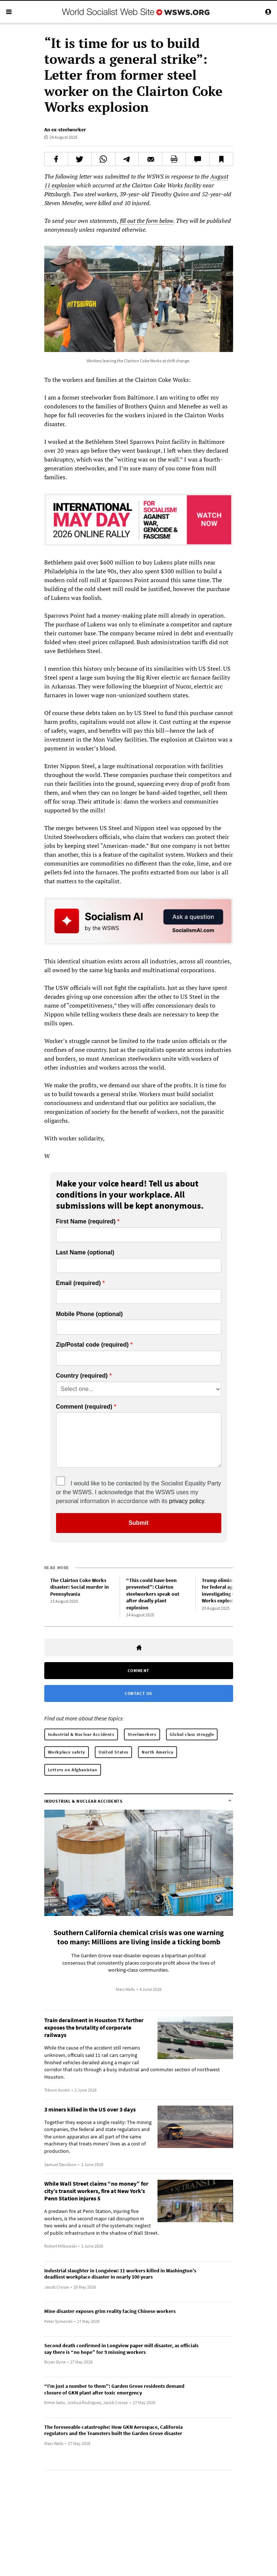 This screenshot has width=277, height=2576. Describe the element at coordinates (138, 1523) in the screenshot. I see `Submit` at that location.